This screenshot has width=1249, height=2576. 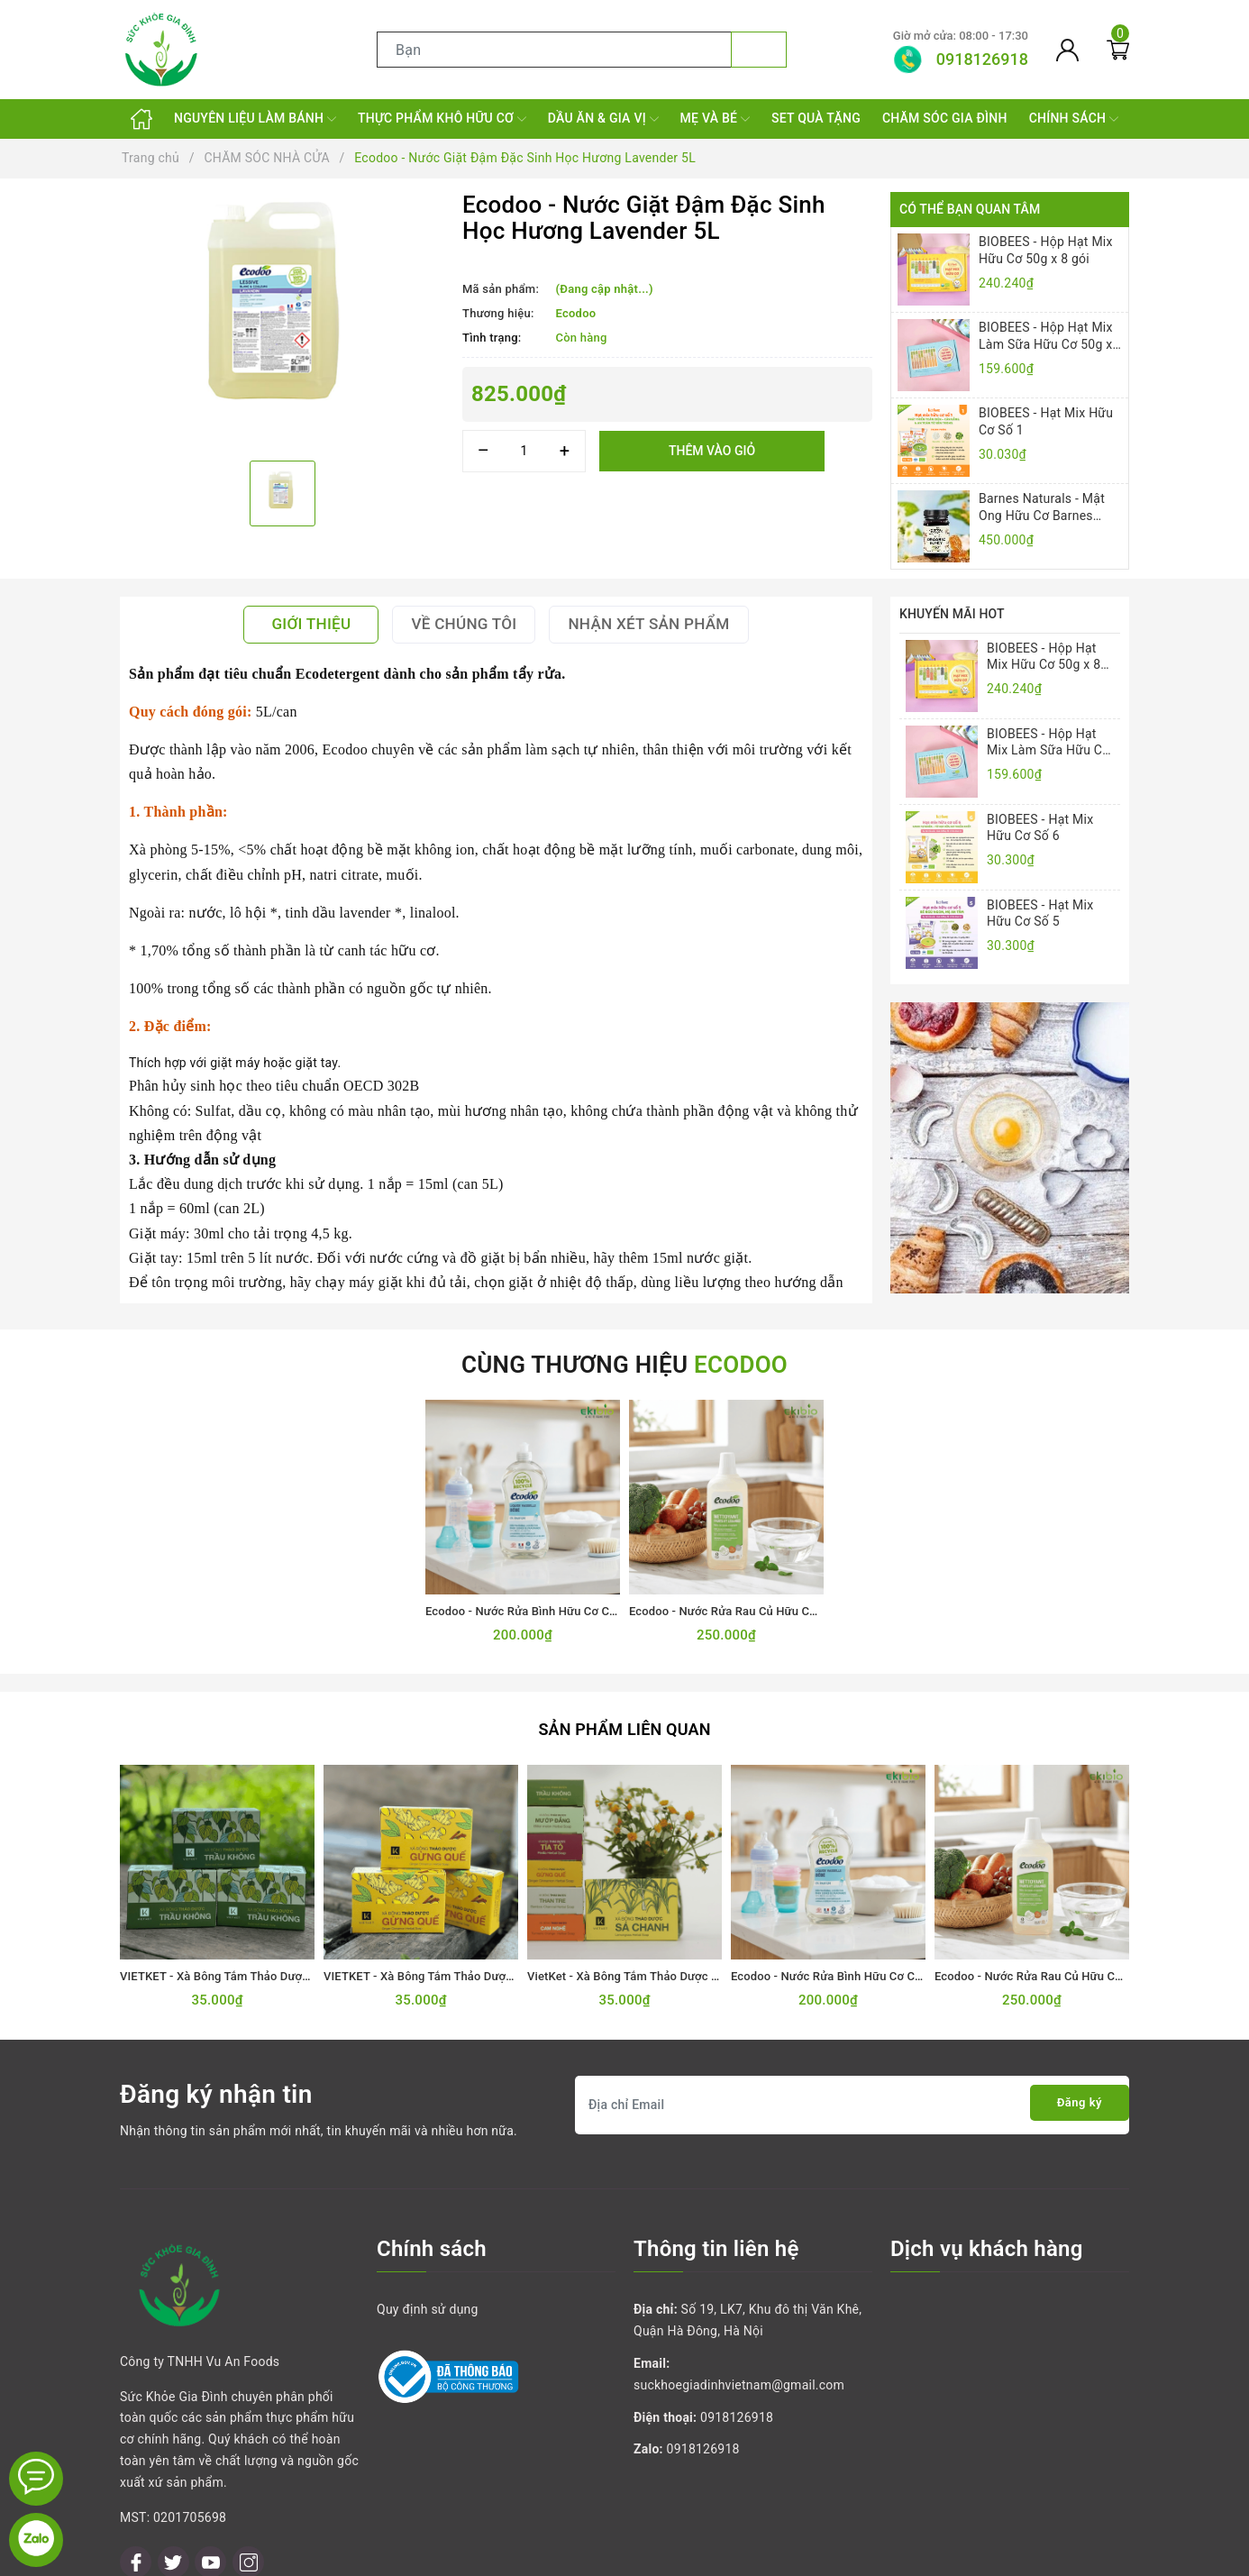 I want to click on Đăng ký [Đăng ký nhận tin], so click(x=1070, y=2094).